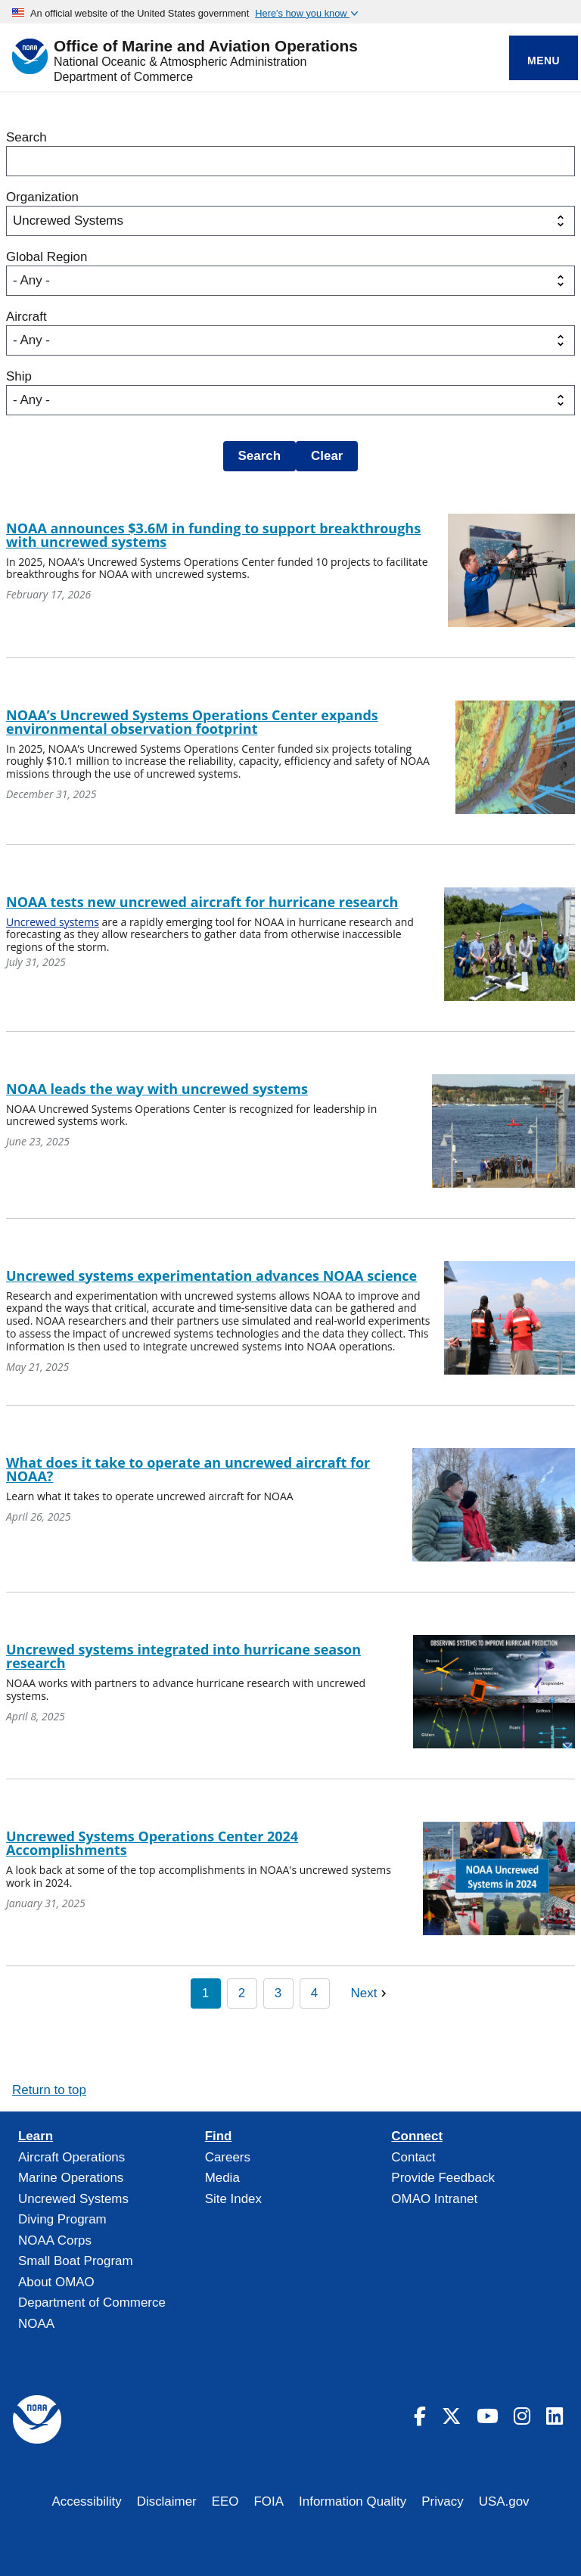 The height and width of the screenshot is (2576, 581). I want to click on Media, so click(222, 2177).